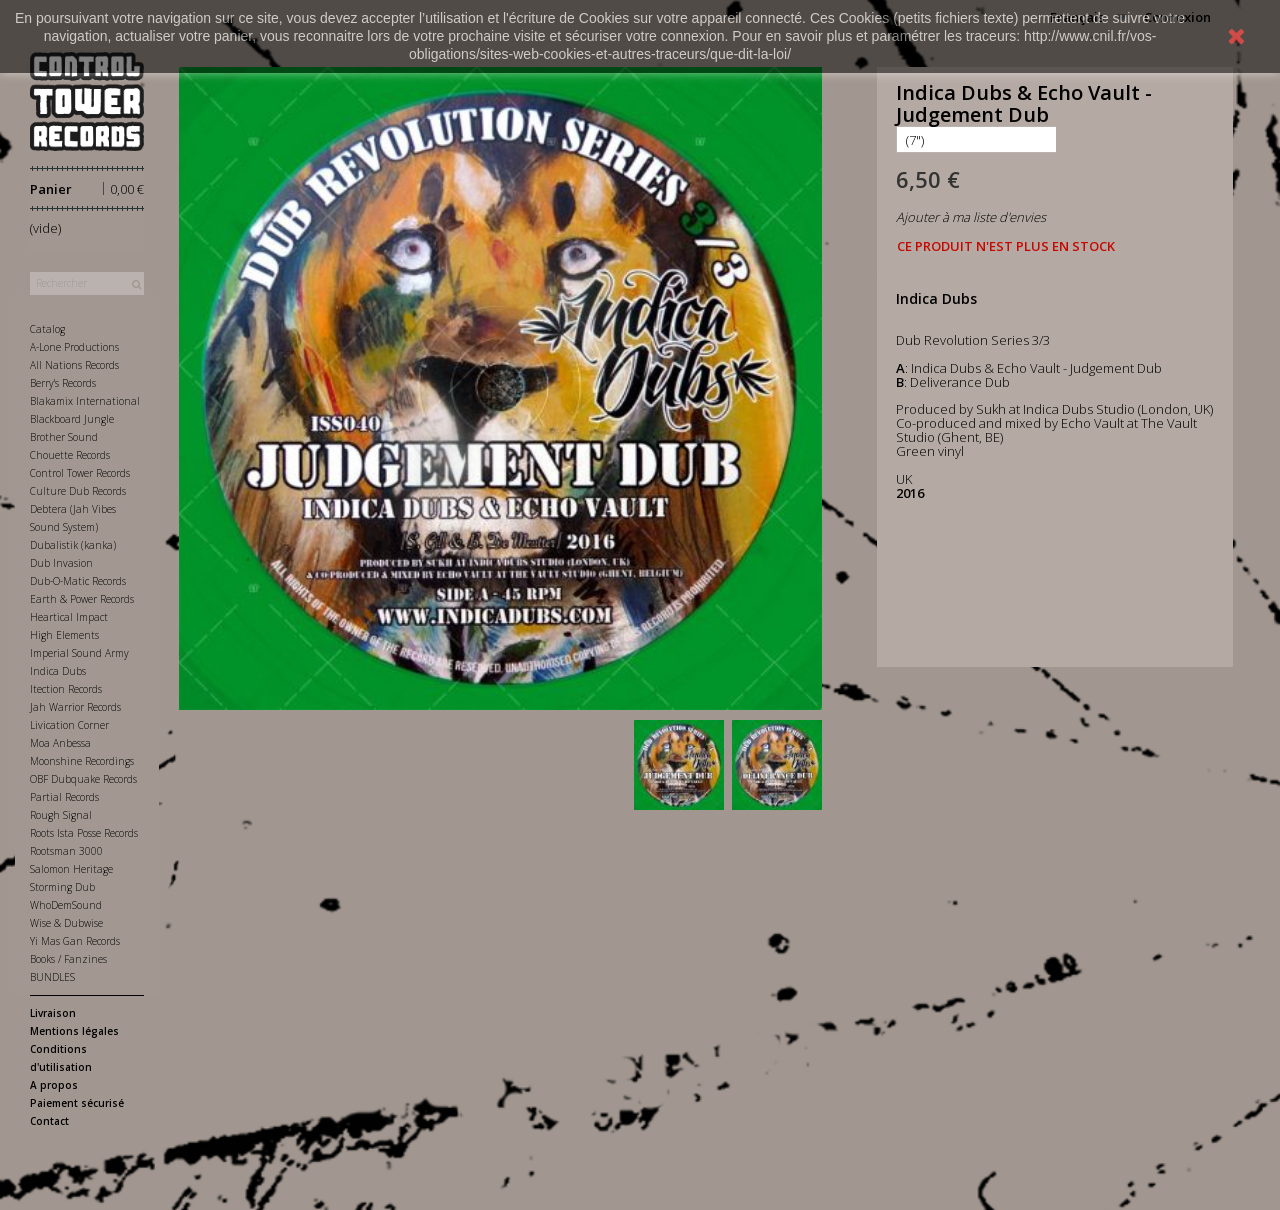  What do you see at coordinates (83, 779) in the screenshot?
I see `OBF Dubquake Records` at bounding box center [83, 779].